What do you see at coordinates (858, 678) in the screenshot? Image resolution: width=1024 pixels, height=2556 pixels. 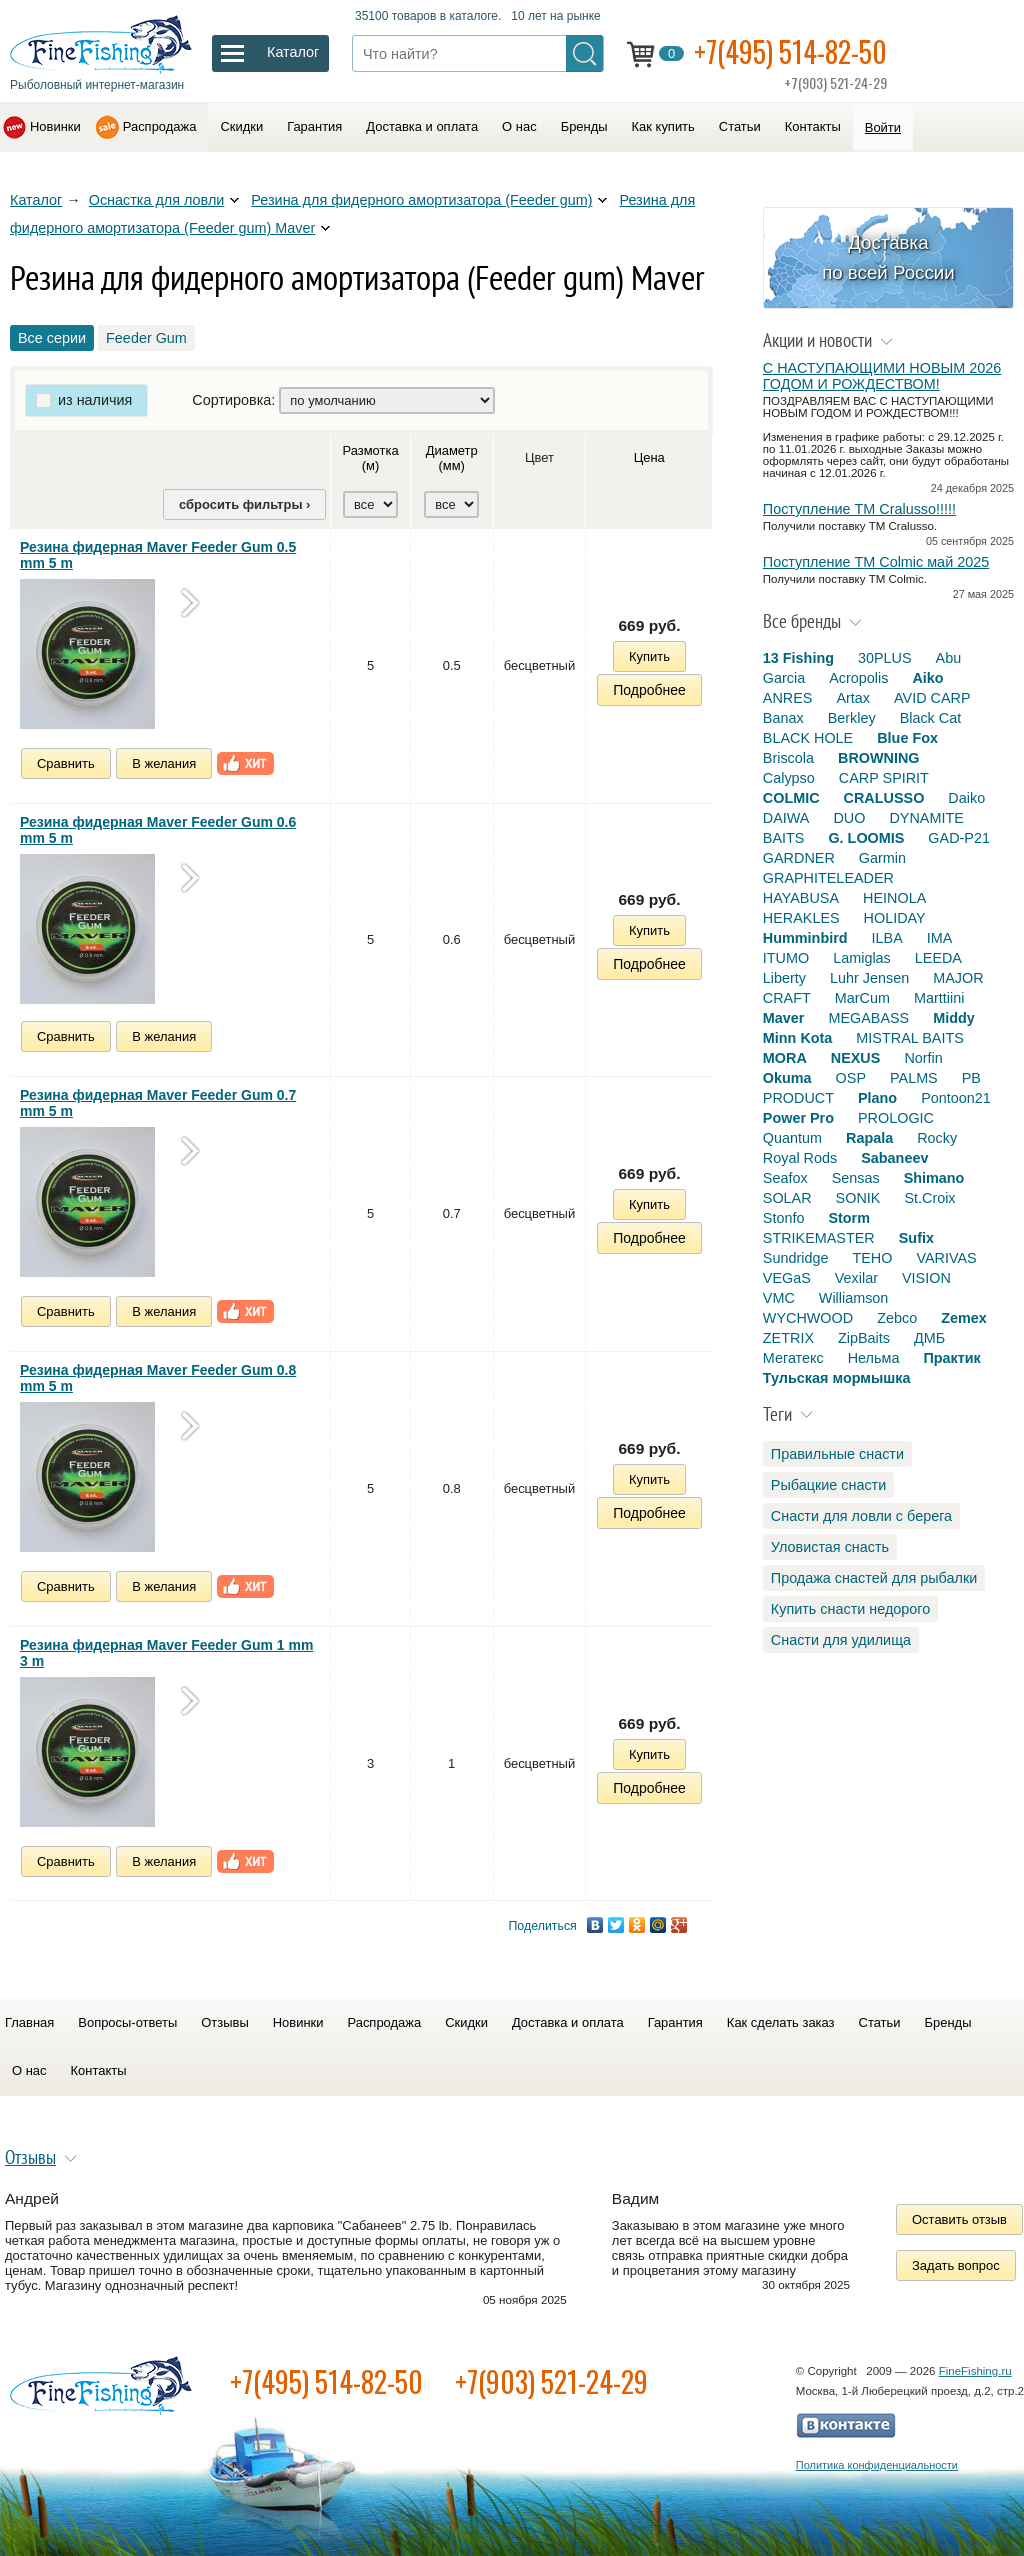 I see `Acropolis` at bounding box center [858, 678].